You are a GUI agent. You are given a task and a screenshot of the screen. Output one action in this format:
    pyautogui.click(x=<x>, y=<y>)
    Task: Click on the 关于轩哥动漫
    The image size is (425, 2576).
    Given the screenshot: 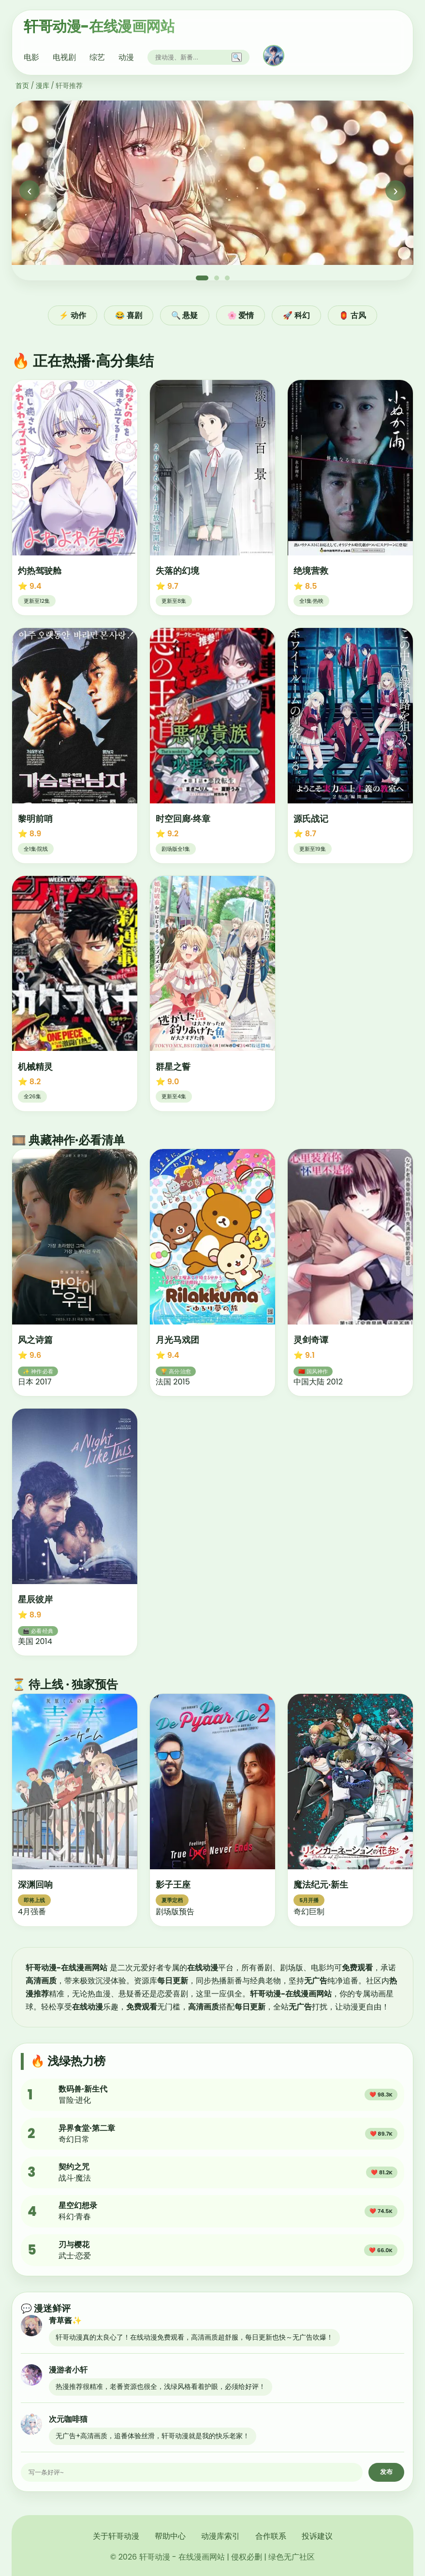 What is the action you would take?
    pyautogui.click(x=116, y=2536)
    